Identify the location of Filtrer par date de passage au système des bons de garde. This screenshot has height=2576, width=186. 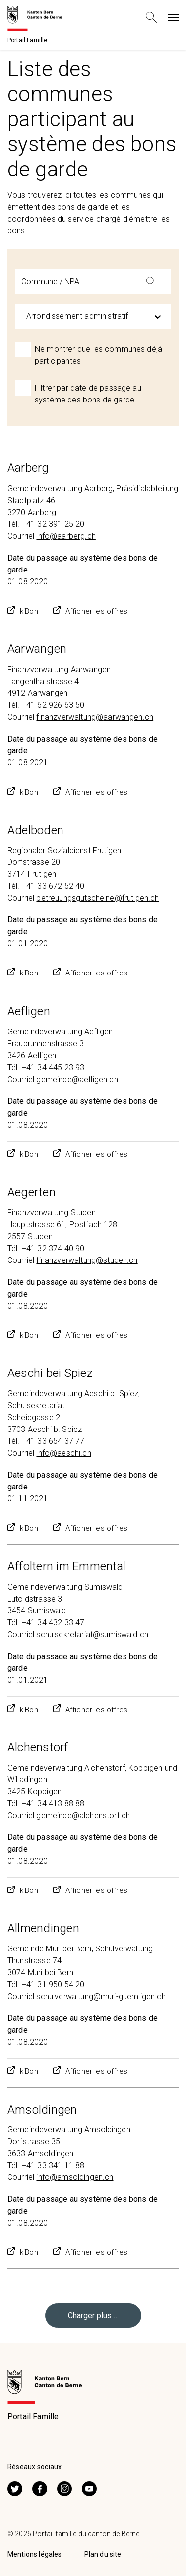
(88, 393).